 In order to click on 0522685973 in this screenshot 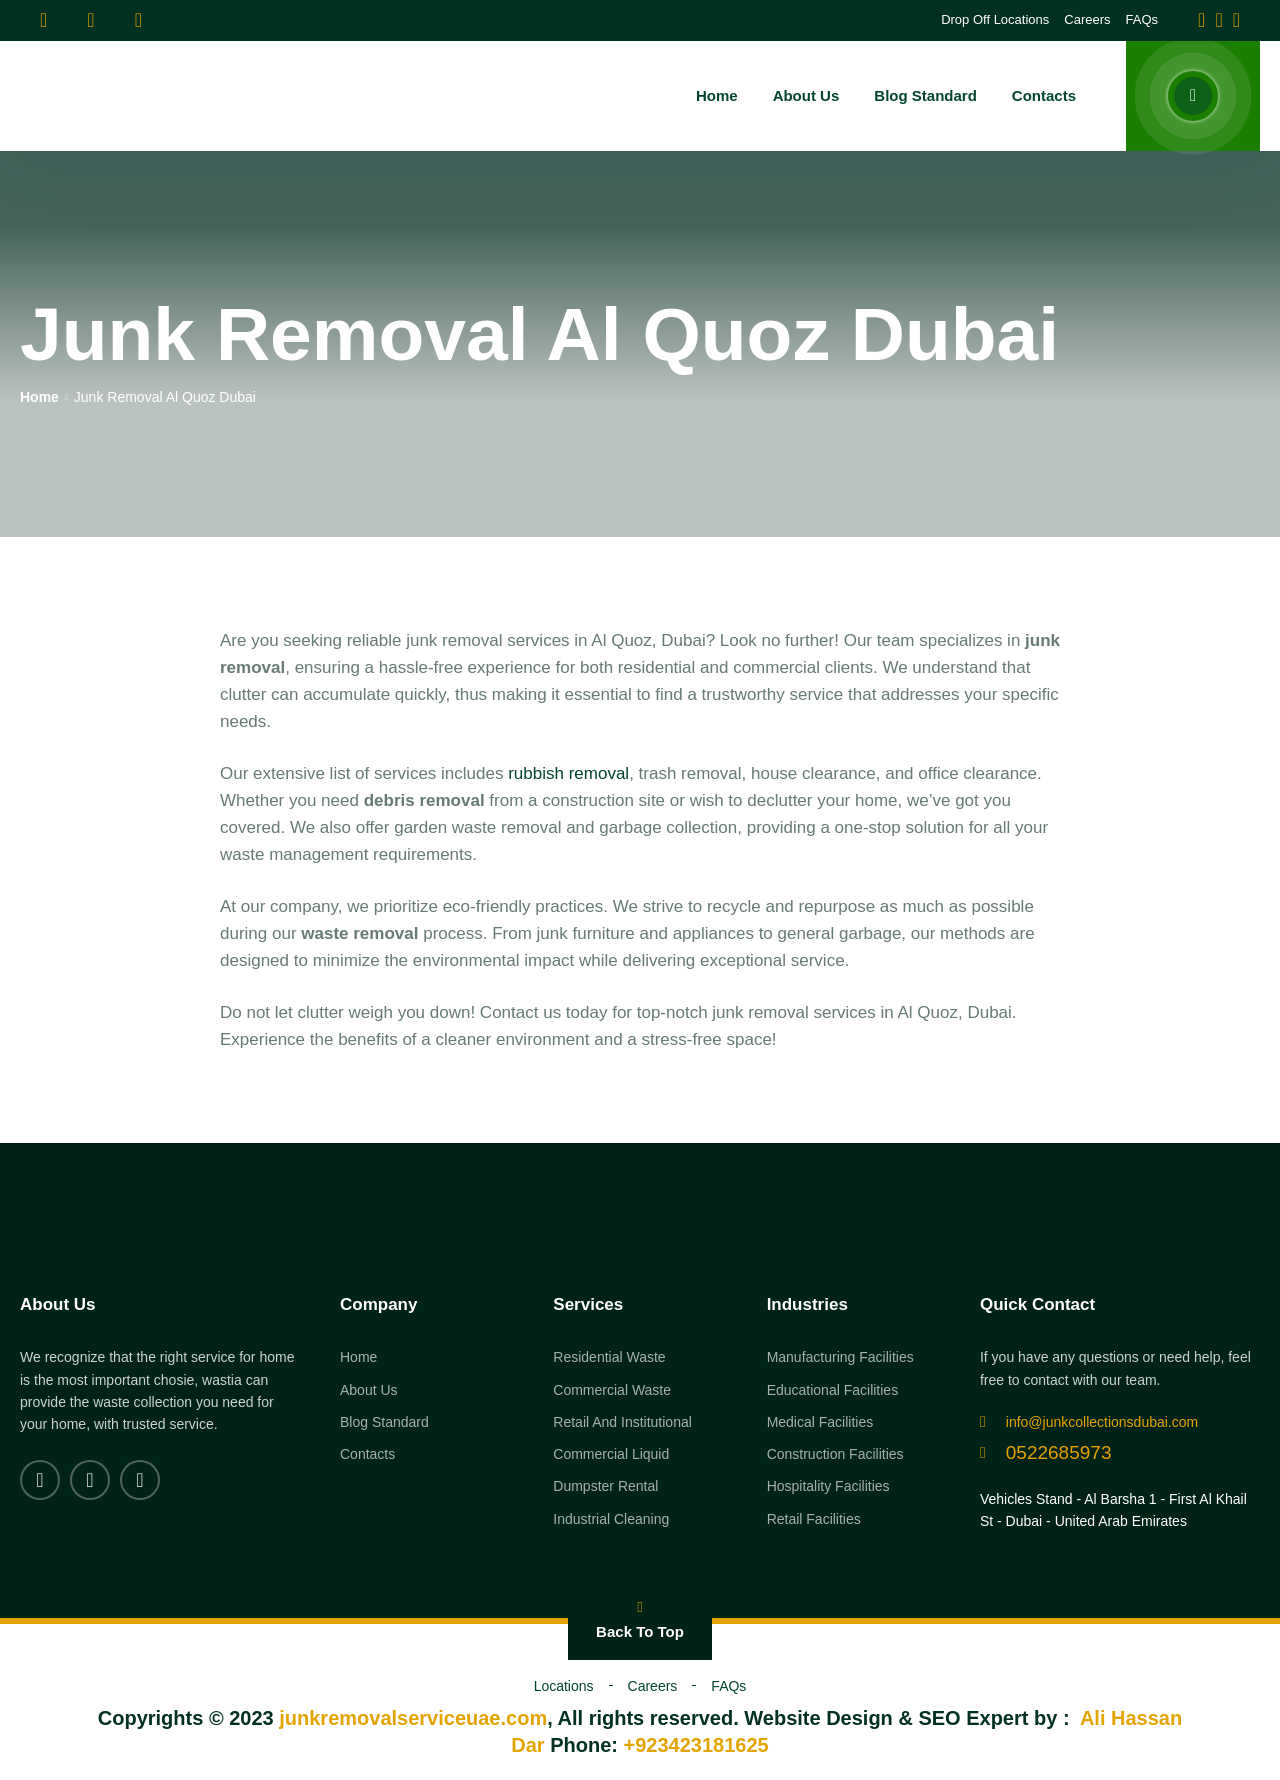, I will do `click(1046, 1452)`.